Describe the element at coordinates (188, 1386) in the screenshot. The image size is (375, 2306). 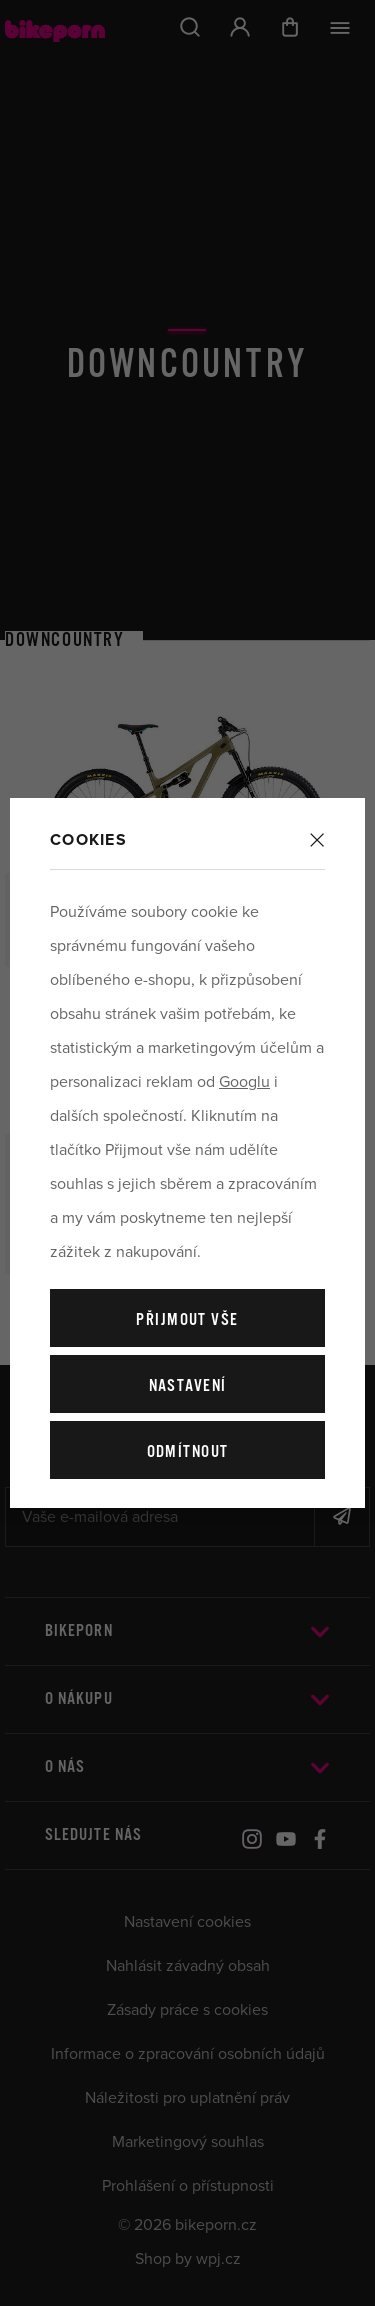
I see `Nastavení` at that location.